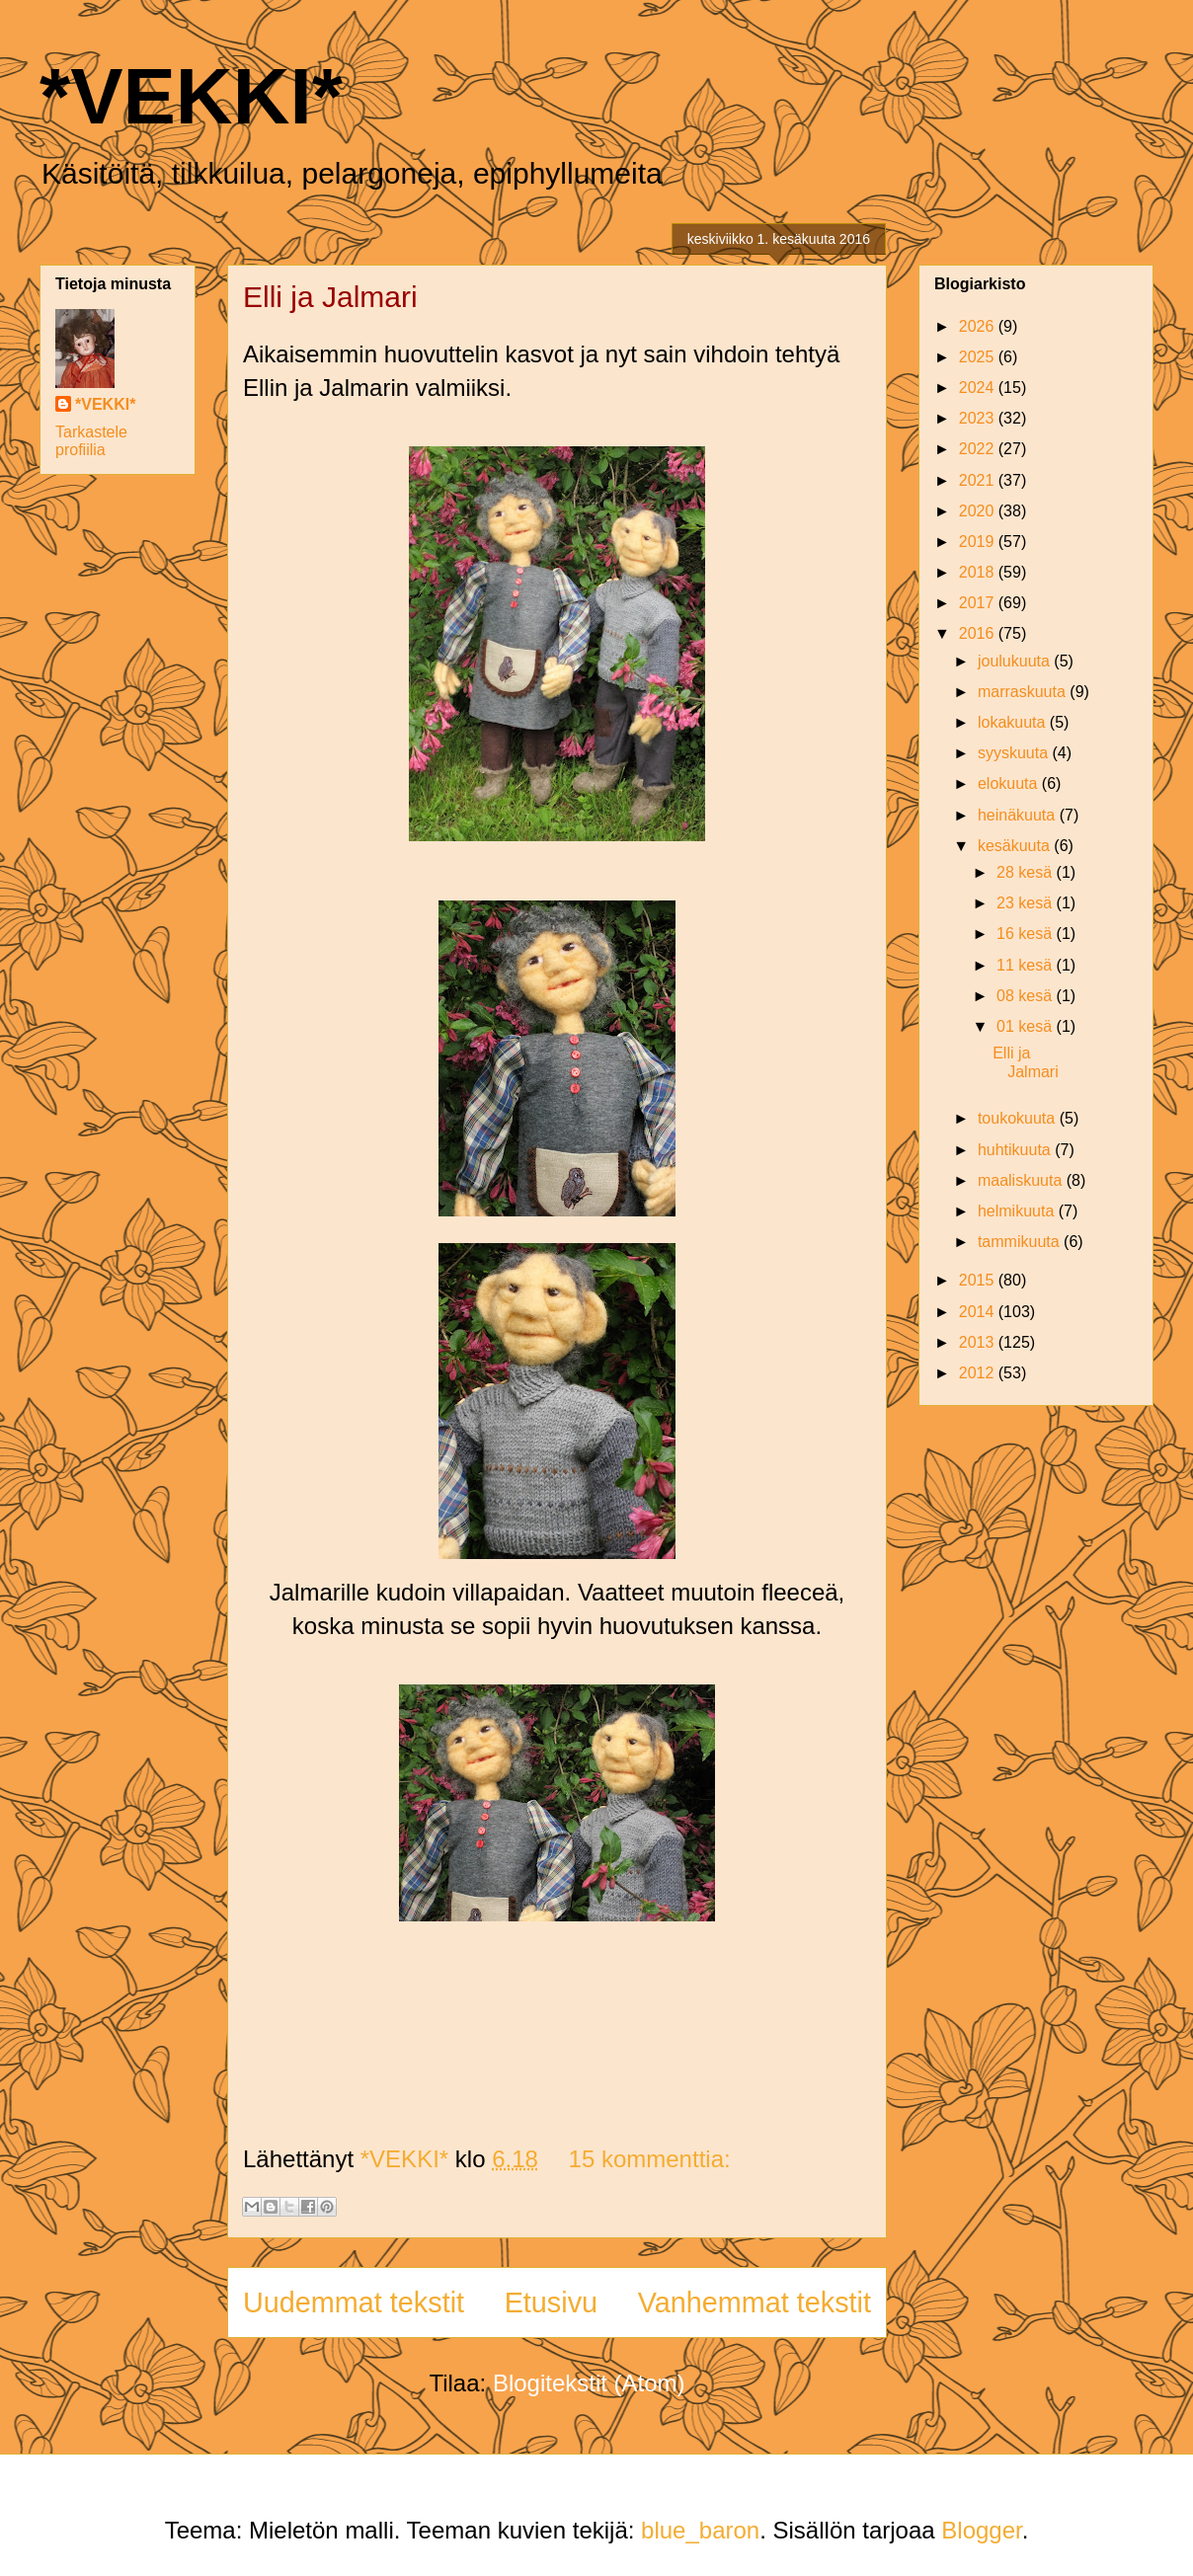 The height and width of the screenshot is (2576, 1193). What do you see at coordinates (978, 1311) in the screenshot?
I see `2014` at bounding box center [978, 1311].